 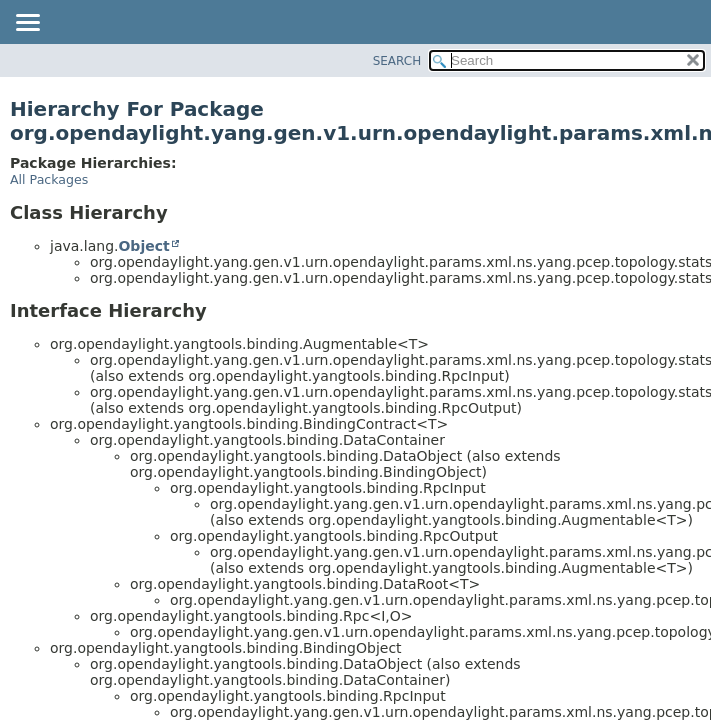 I want to click on Object, so click(x=143, y=246).